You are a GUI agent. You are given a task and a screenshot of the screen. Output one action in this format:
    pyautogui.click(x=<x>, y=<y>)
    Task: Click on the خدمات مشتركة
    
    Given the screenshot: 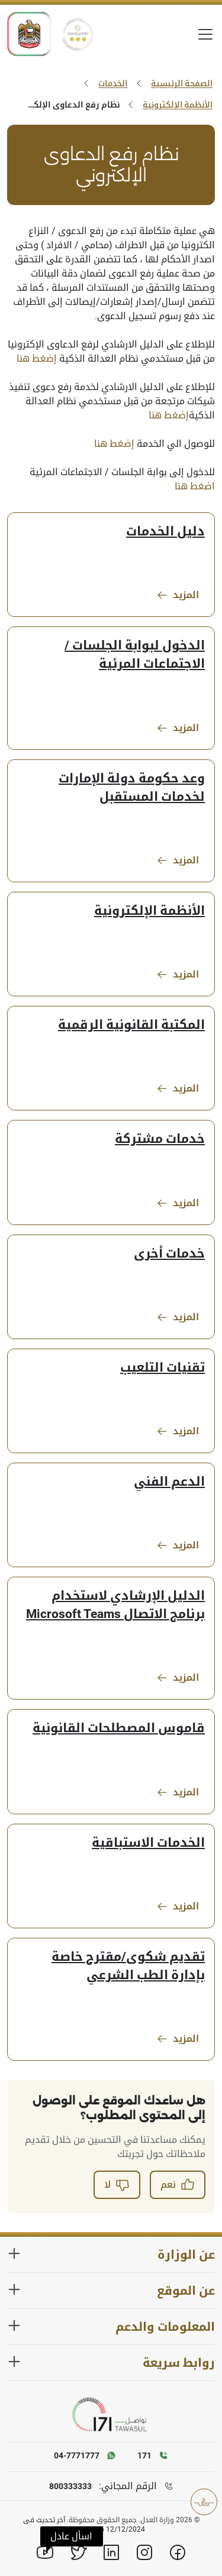 What is the action you would take?
    pyautogui.click(x=160, y=1139)
    